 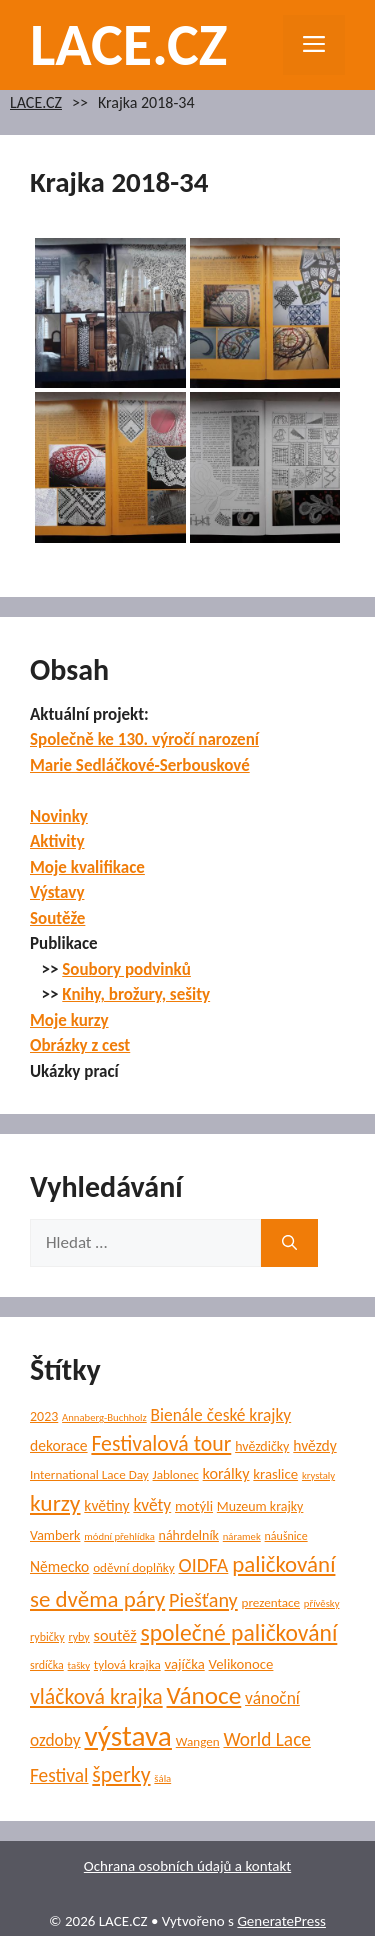 What do you see at coordinates (127, 1665) in the screenshot?
I see `tylová krajka [tylová krajka (6 položek)]` at bounding box center [127, 1665].